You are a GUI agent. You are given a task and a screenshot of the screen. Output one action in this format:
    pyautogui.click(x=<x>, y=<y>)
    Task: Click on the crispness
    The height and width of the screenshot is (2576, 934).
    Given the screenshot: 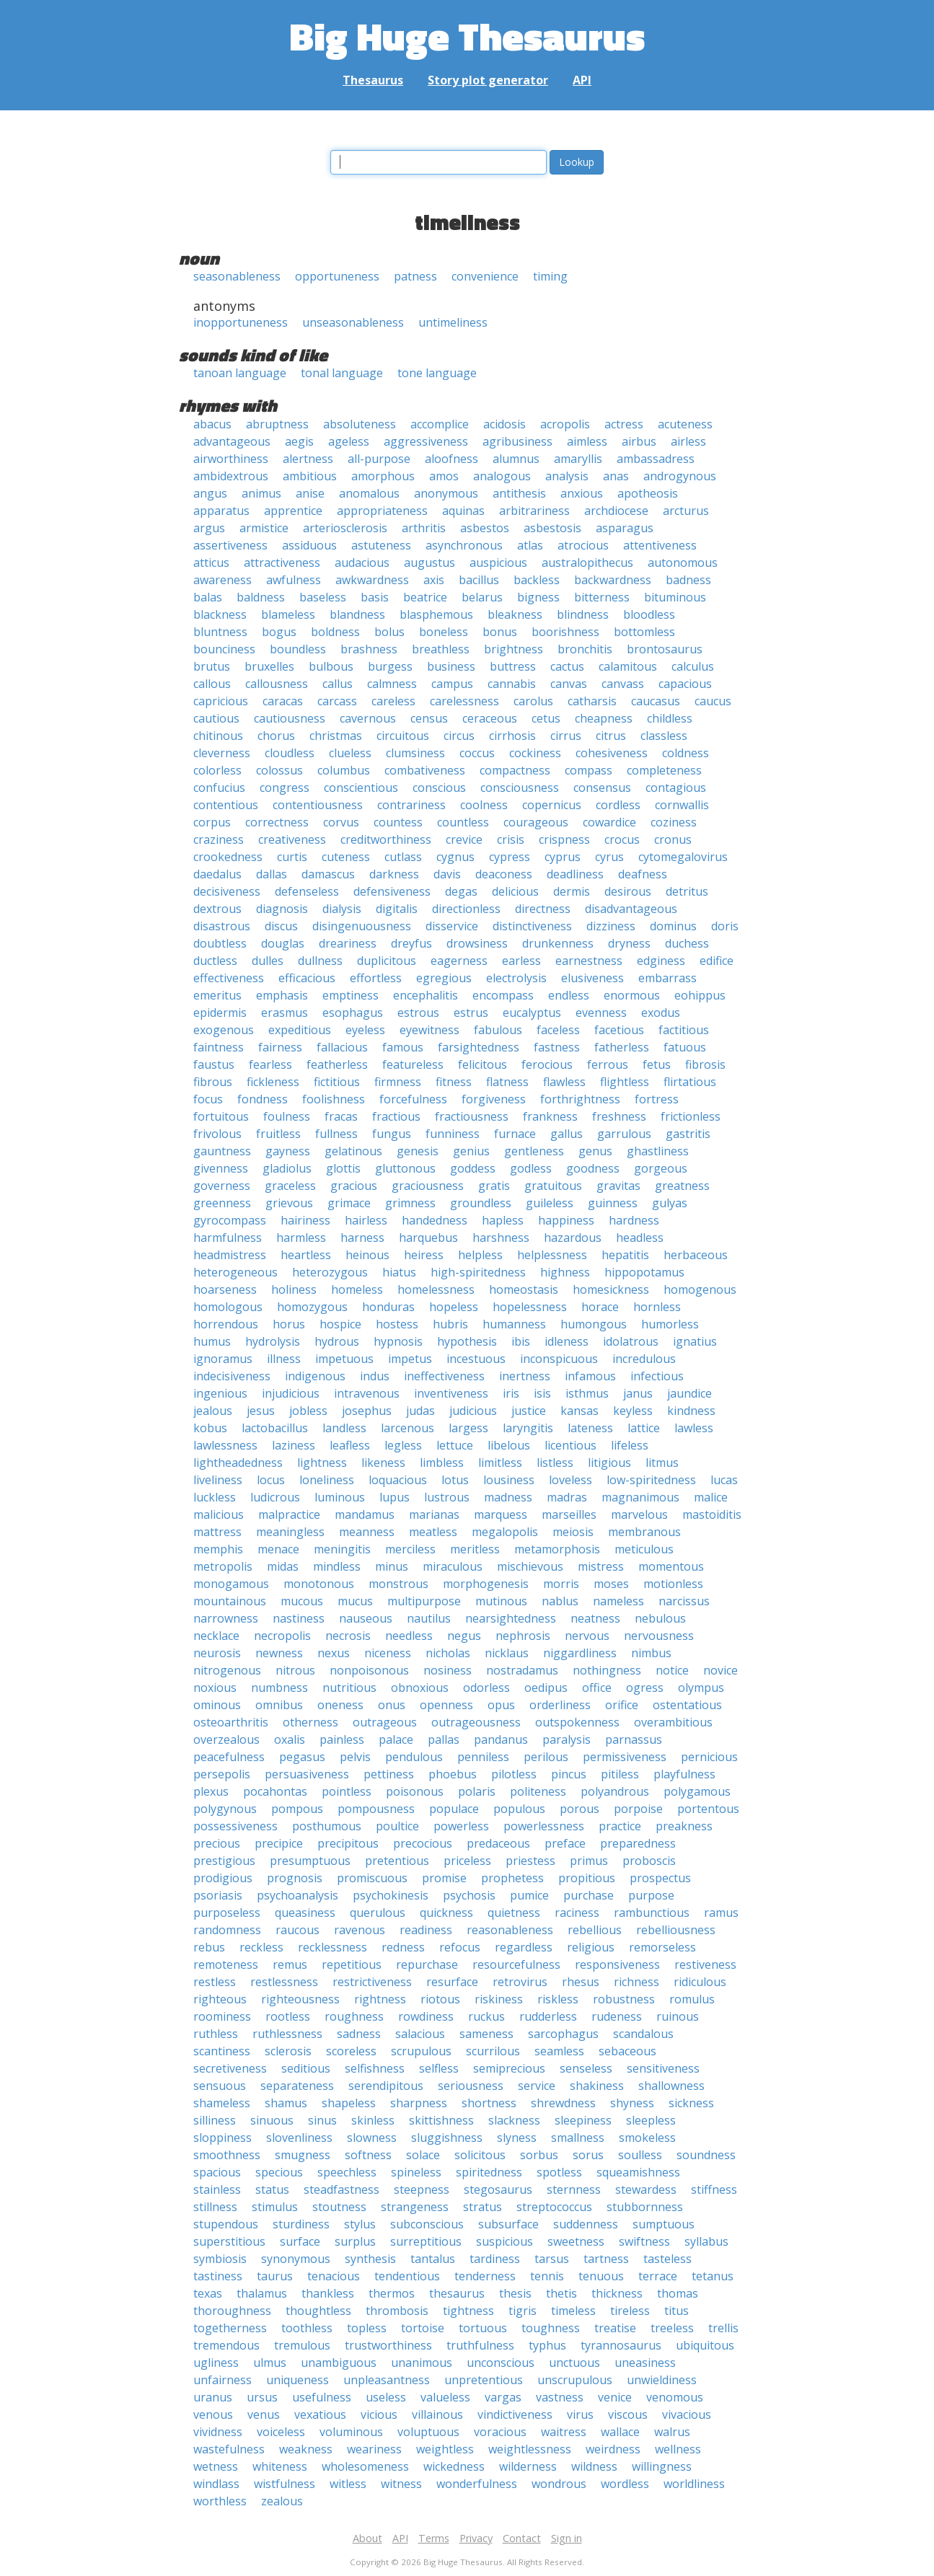 What is the action you would take?
    pyautogui.click(x=564, y=839)
    